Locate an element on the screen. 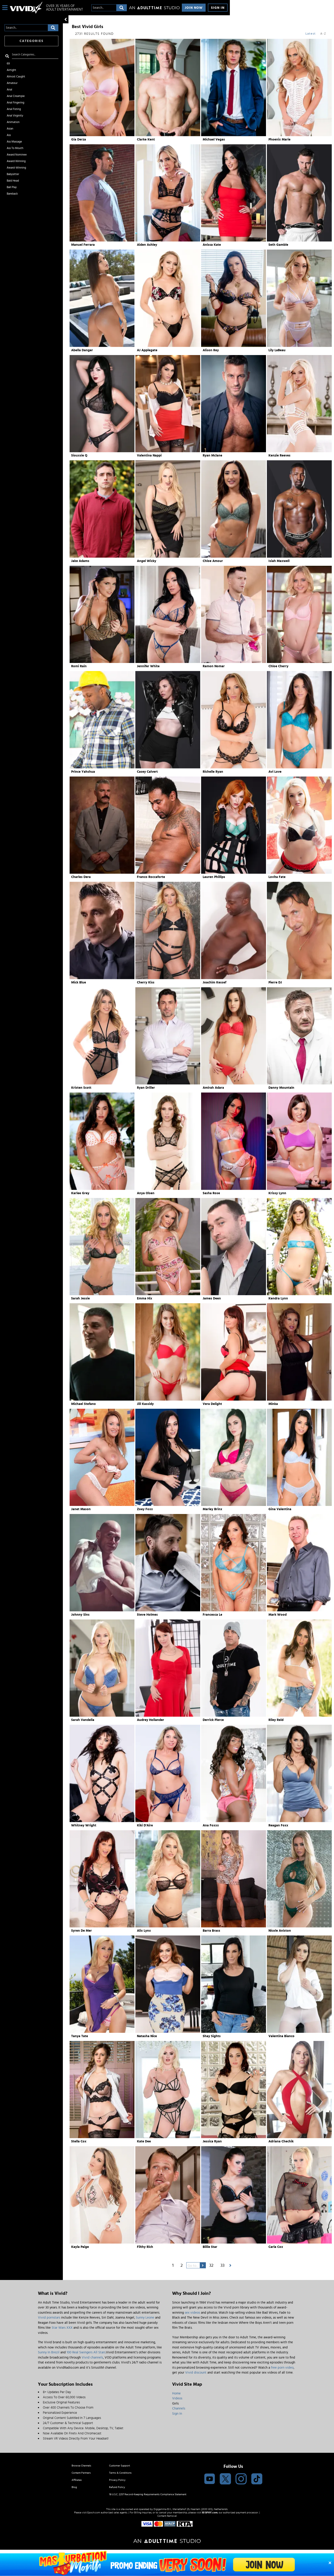 The width and height of the screenshot is (334, 2576). Nicole Aniston is located at coordinates (279, 1930).